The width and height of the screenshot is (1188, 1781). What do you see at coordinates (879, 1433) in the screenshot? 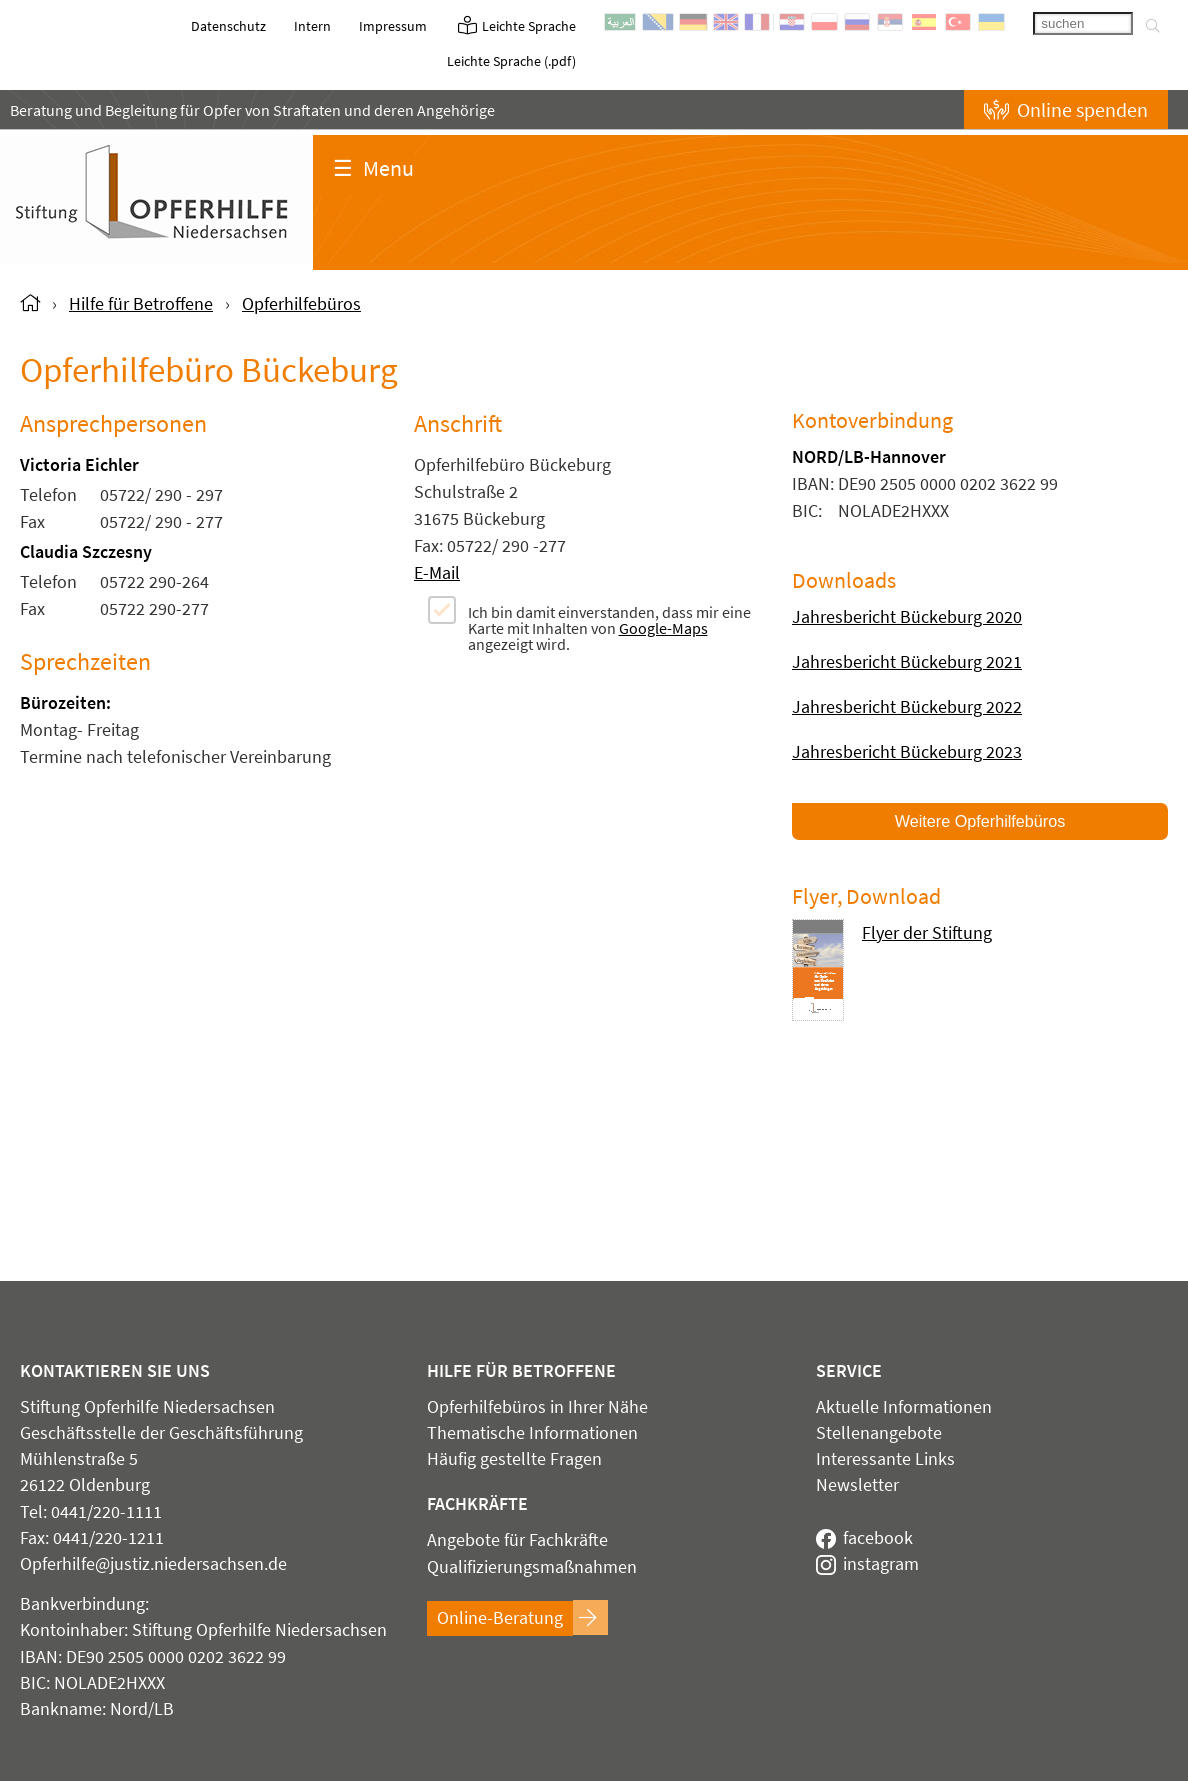
I see `Stellenangebote` at bounding box center [879, 1433].